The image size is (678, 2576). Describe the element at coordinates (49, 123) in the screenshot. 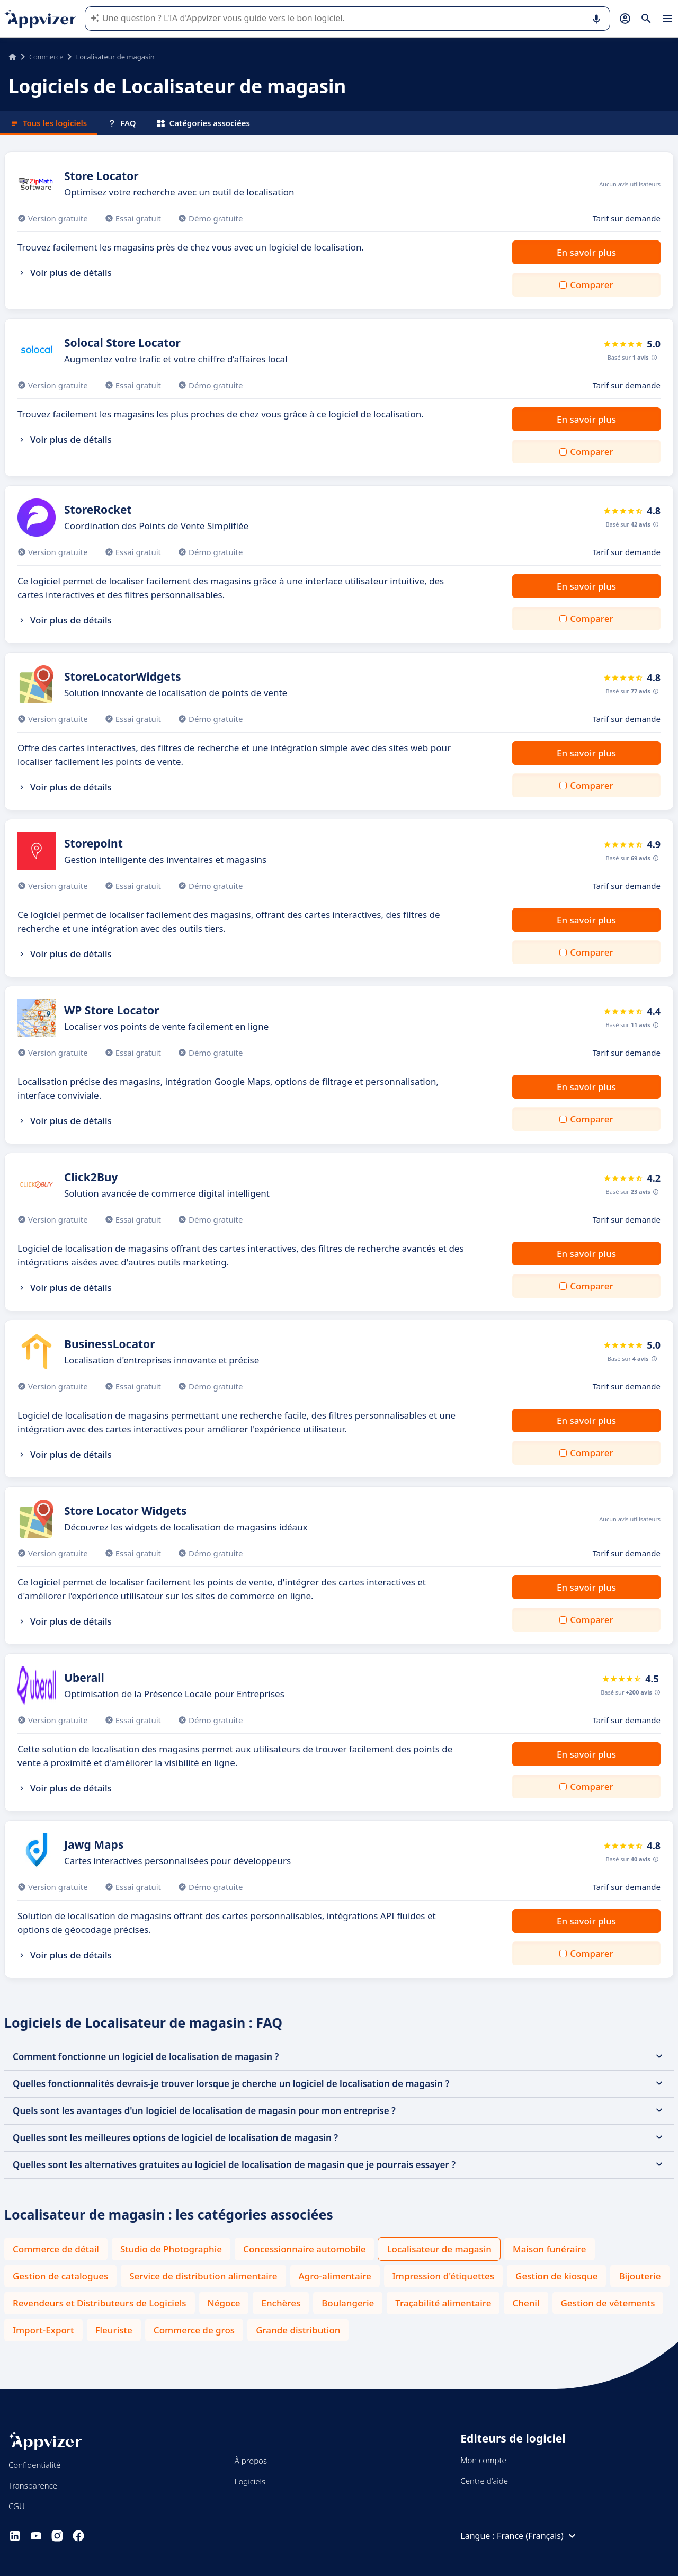

I see `Tous les logiciels` at that location.